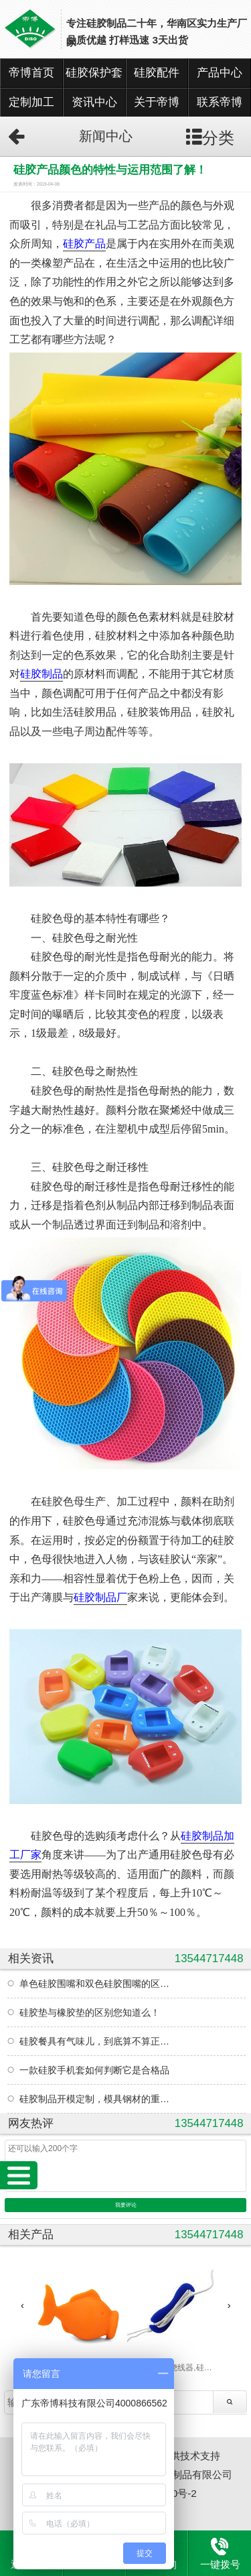  Describe the element at coordinates (156, 72) in the screenshot. I see `硅胶配件` at that location.